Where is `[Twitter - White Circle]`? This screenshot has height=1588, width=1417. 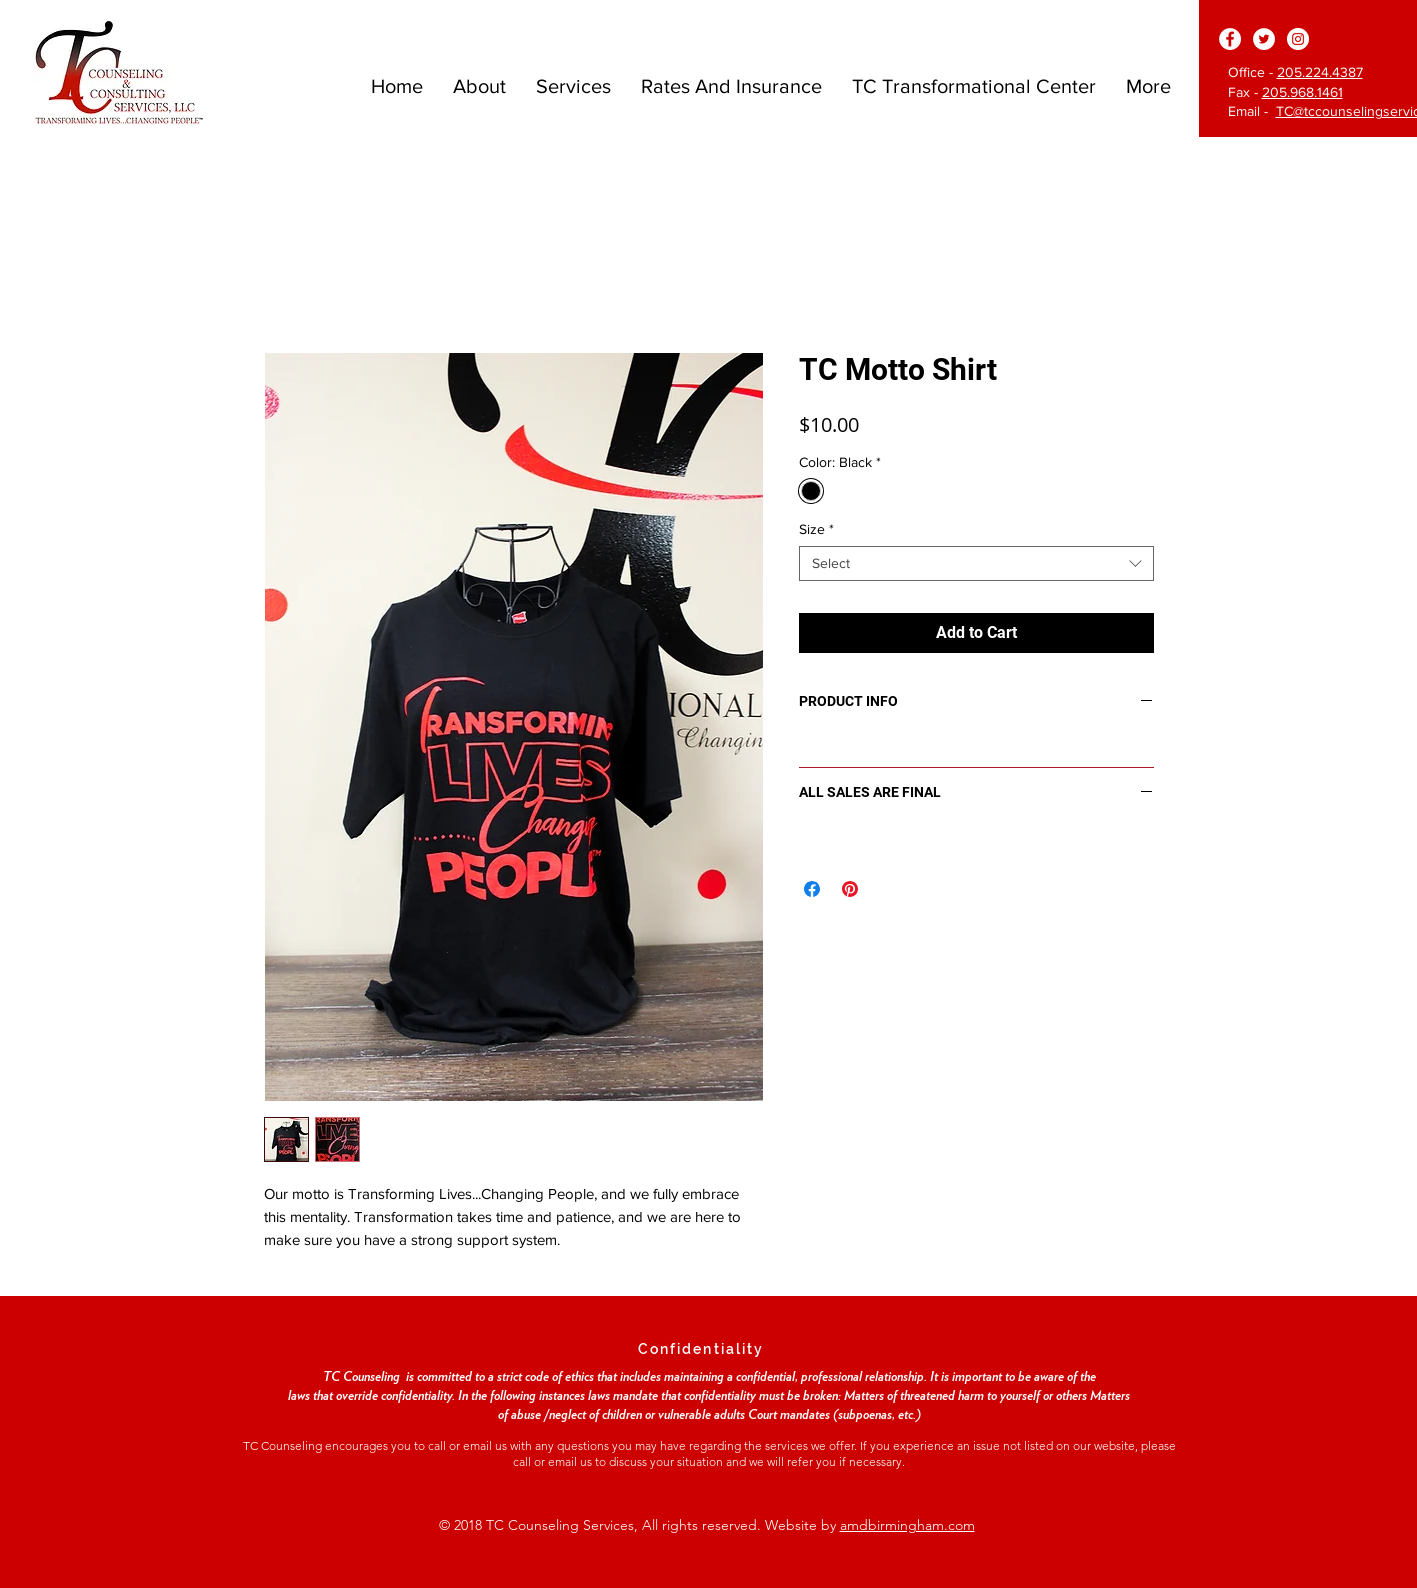
[Twitter - White Circle] is located at coordinates (1264, 39).